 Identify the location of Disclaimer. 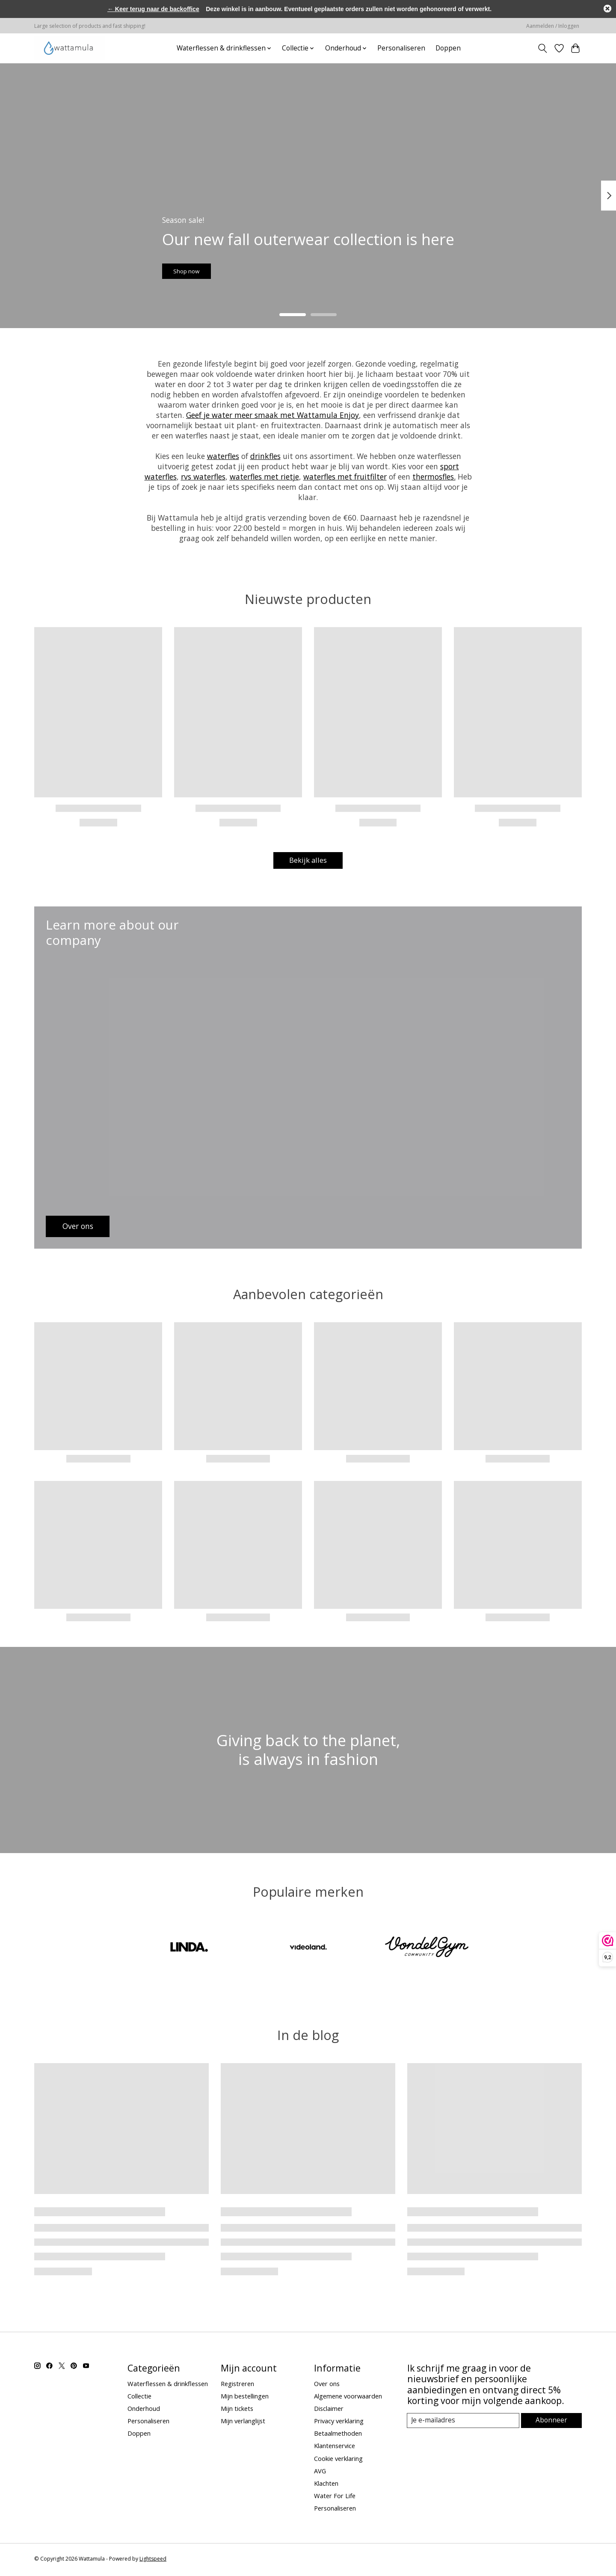
(329, 2410).